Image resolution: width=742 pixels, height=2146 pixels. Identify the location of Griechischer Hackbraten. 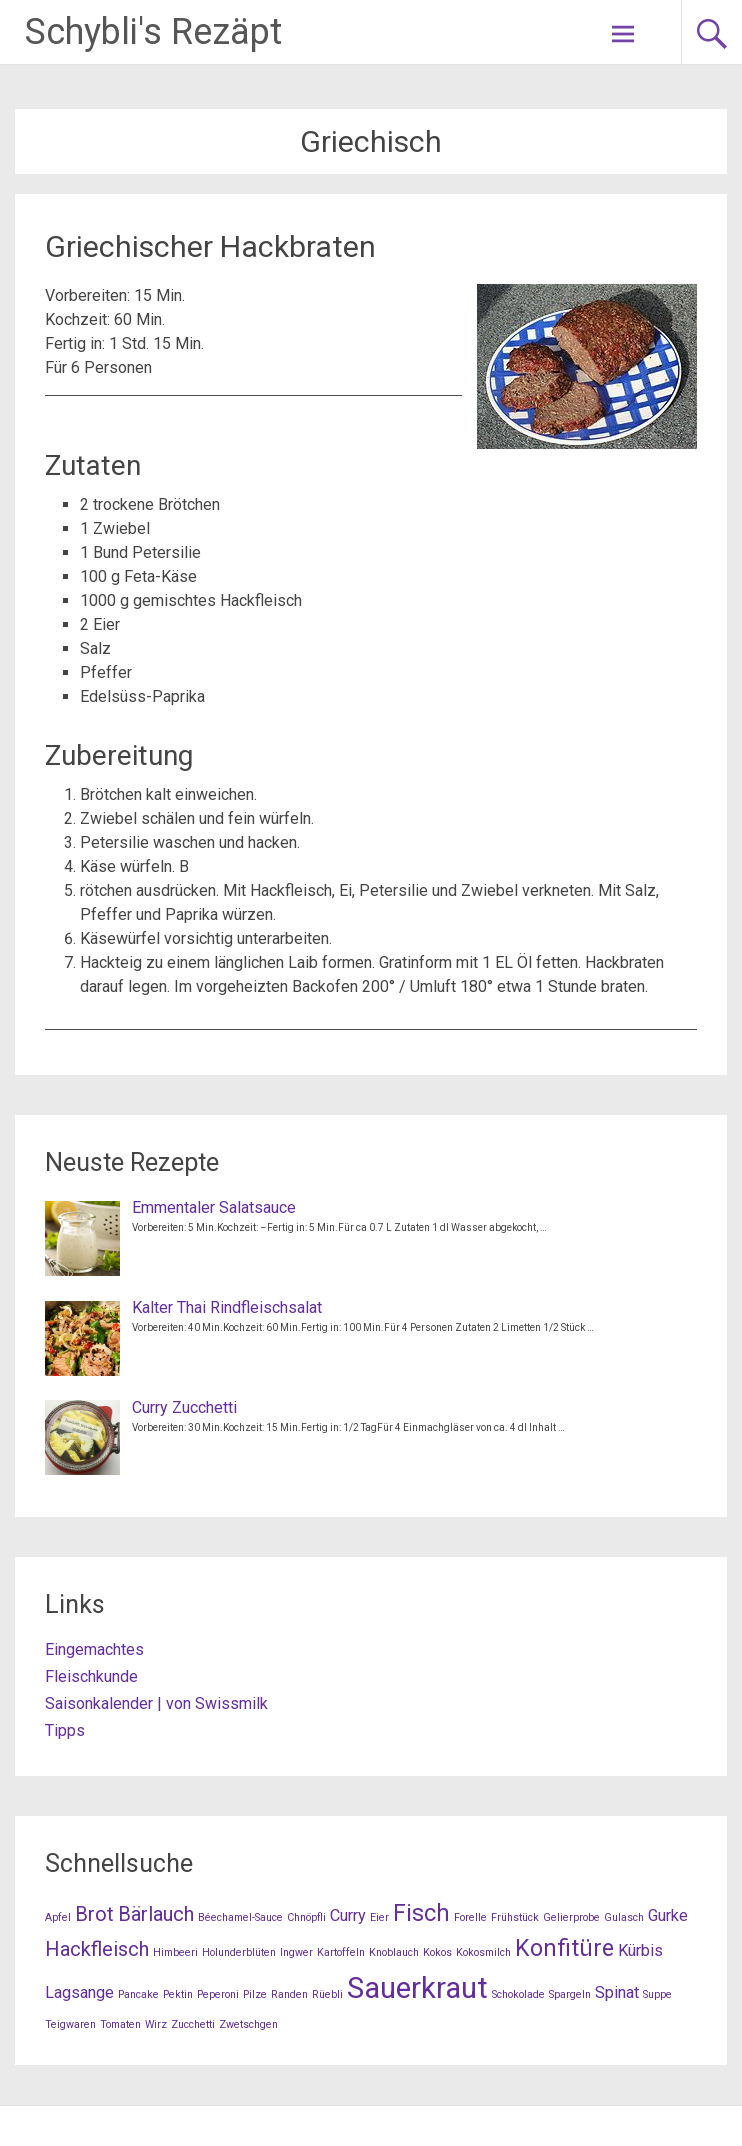
(210, 246).